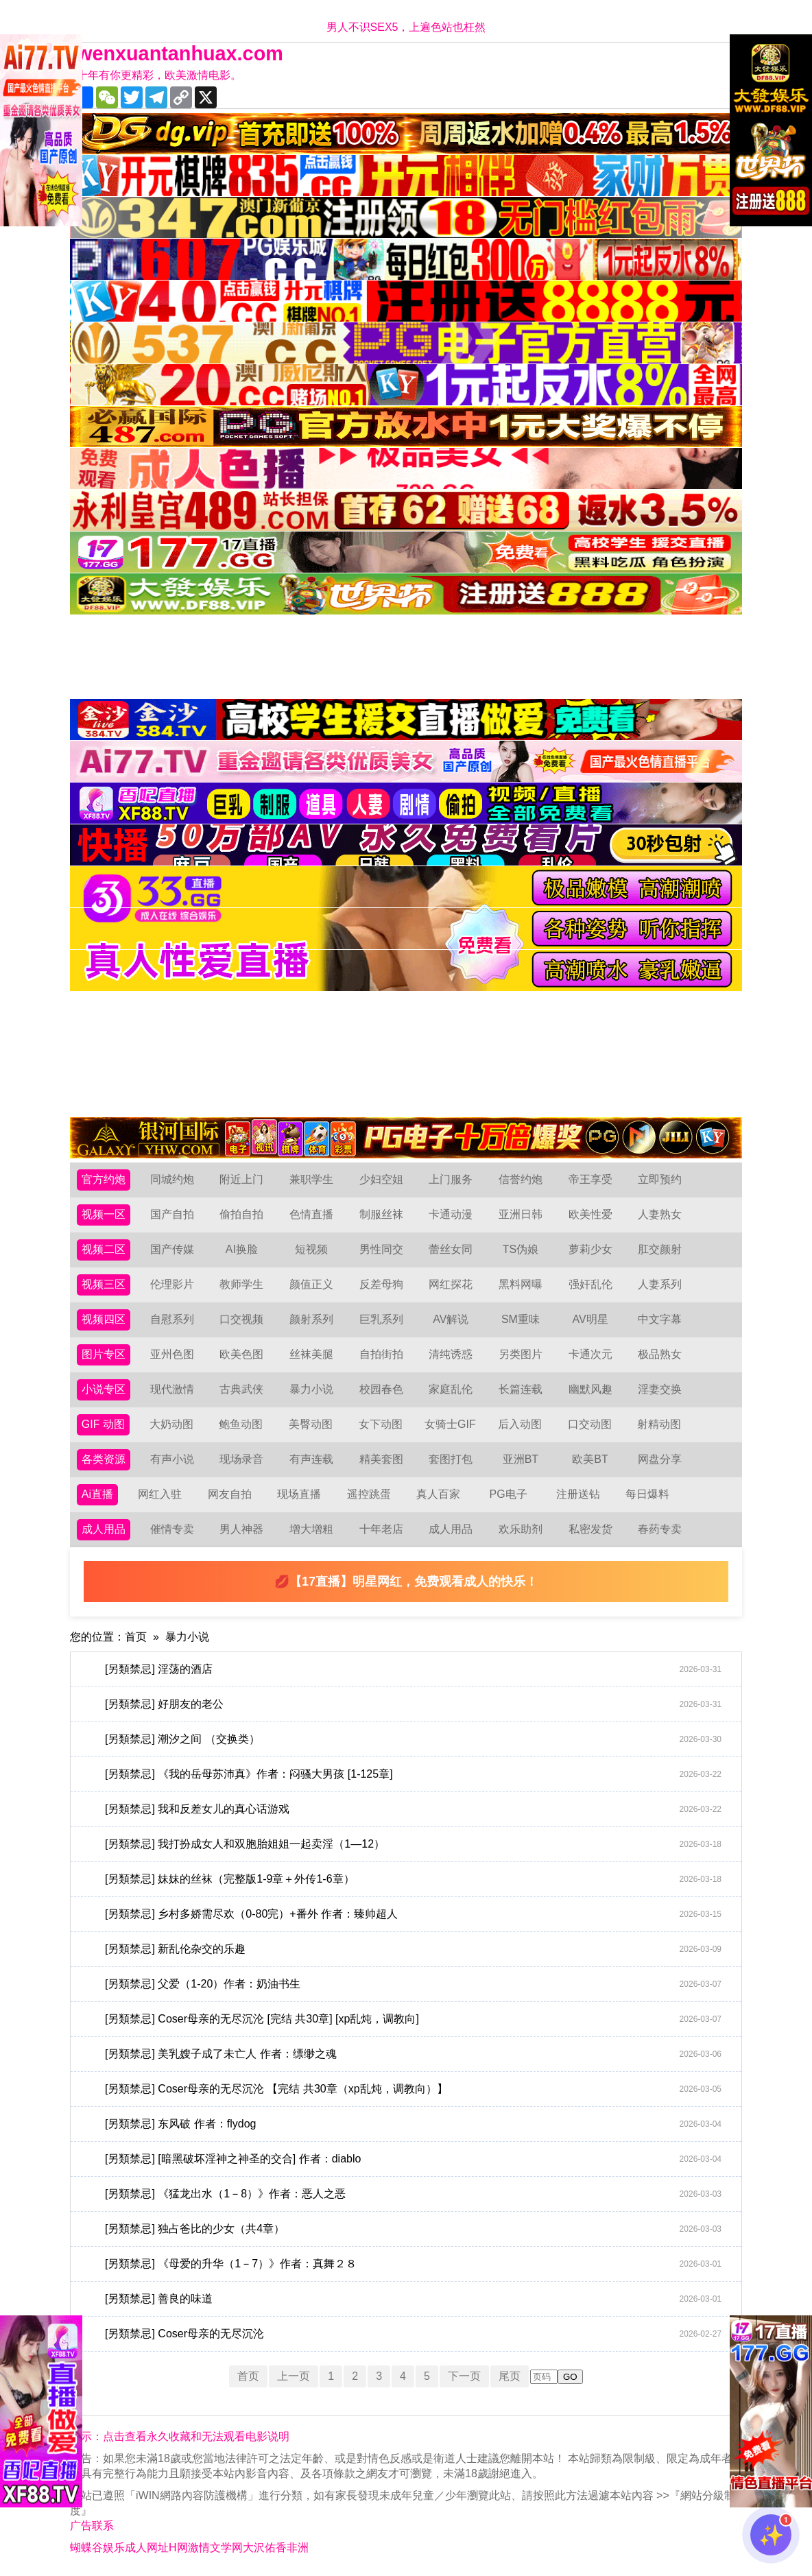  What do you see at coordinates (450, 1424) in the screenshot?
I see `女骑士GIF` at bounding box center [450, 1424].